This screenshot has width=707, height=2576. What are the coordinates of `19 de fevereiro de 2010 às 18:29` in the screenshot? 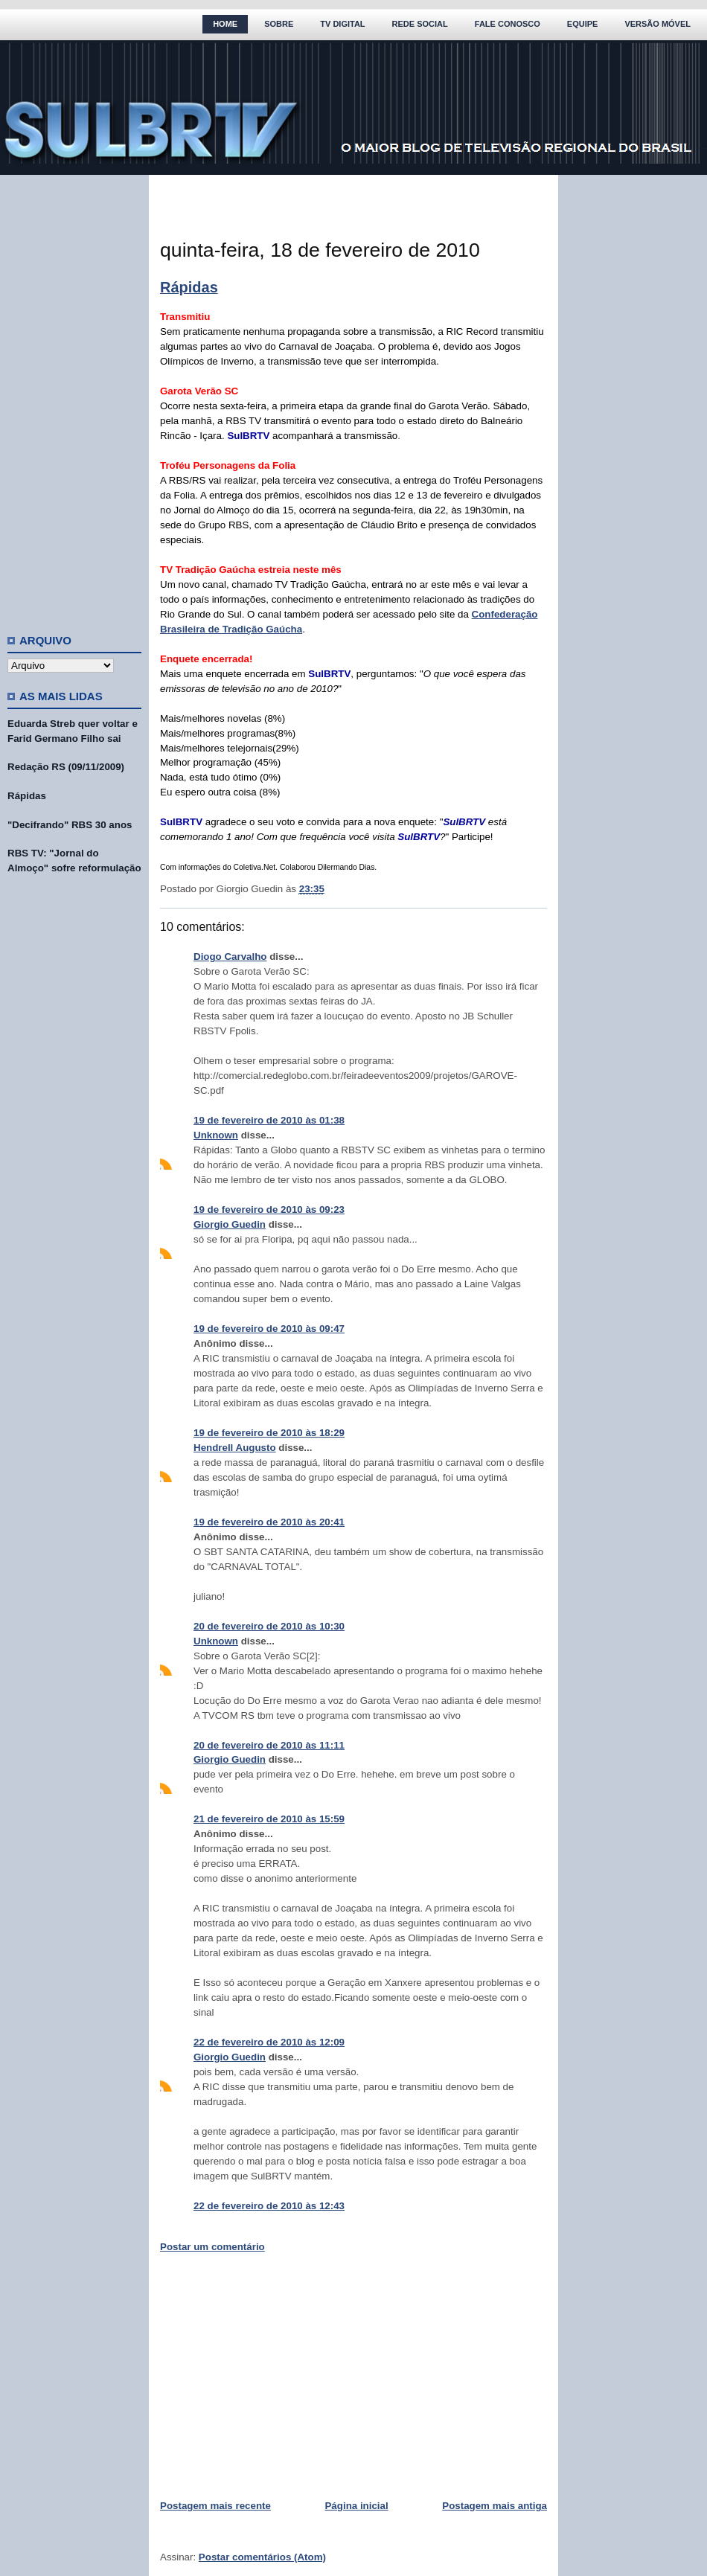 It's located at (269, 1432).